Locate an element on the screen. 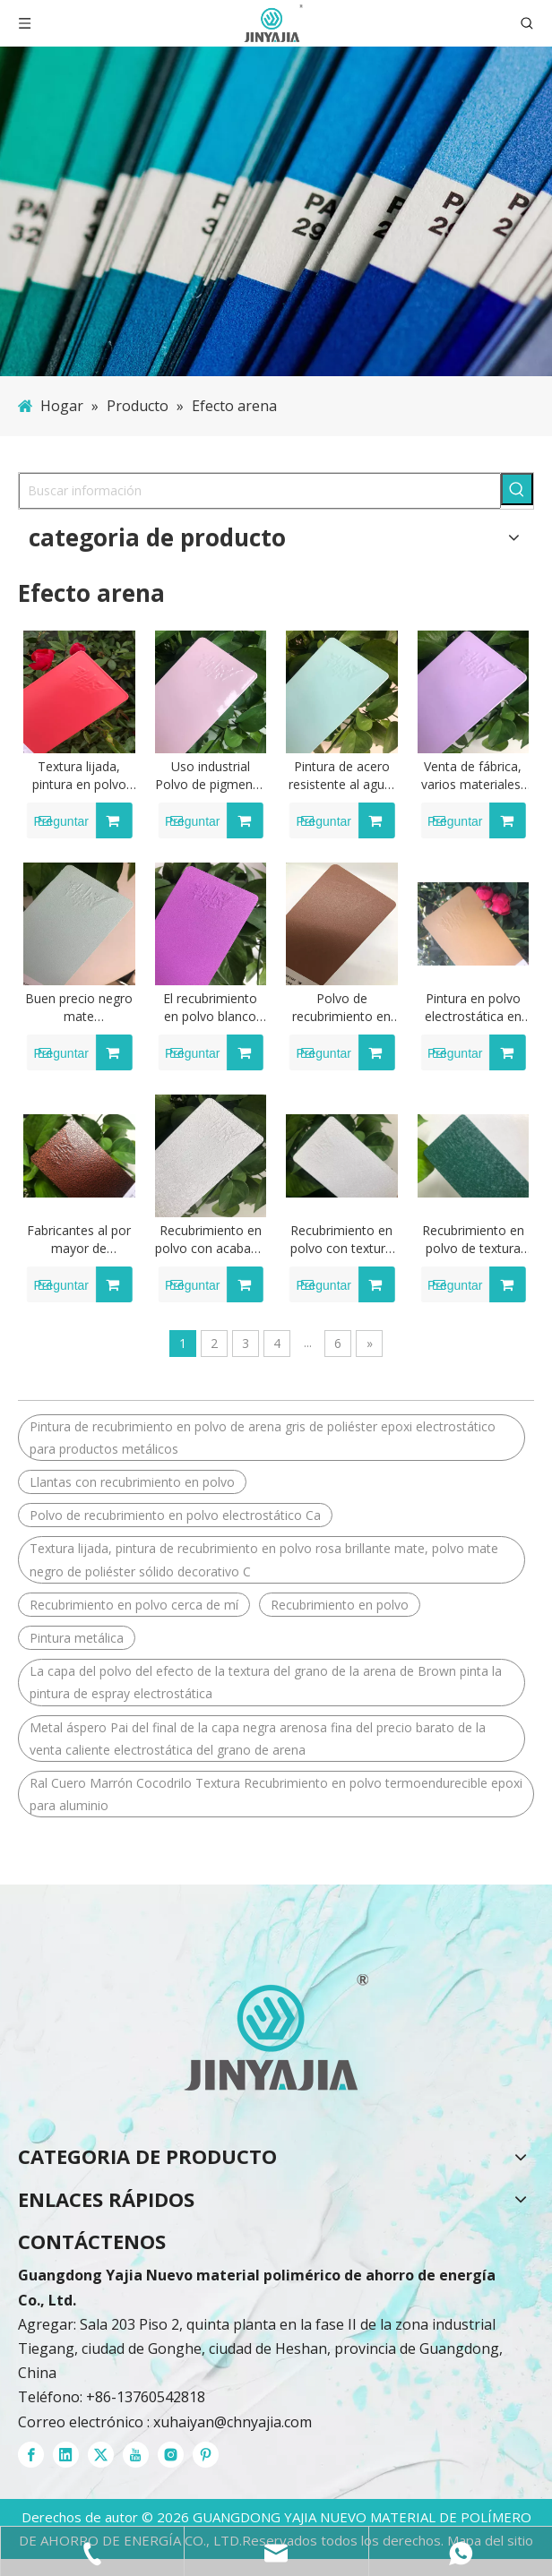 This screenshot has height=2576, width=552. Polvo de recubrimiento en polvo electrostático Ca is located at coordinates (175, 1515).